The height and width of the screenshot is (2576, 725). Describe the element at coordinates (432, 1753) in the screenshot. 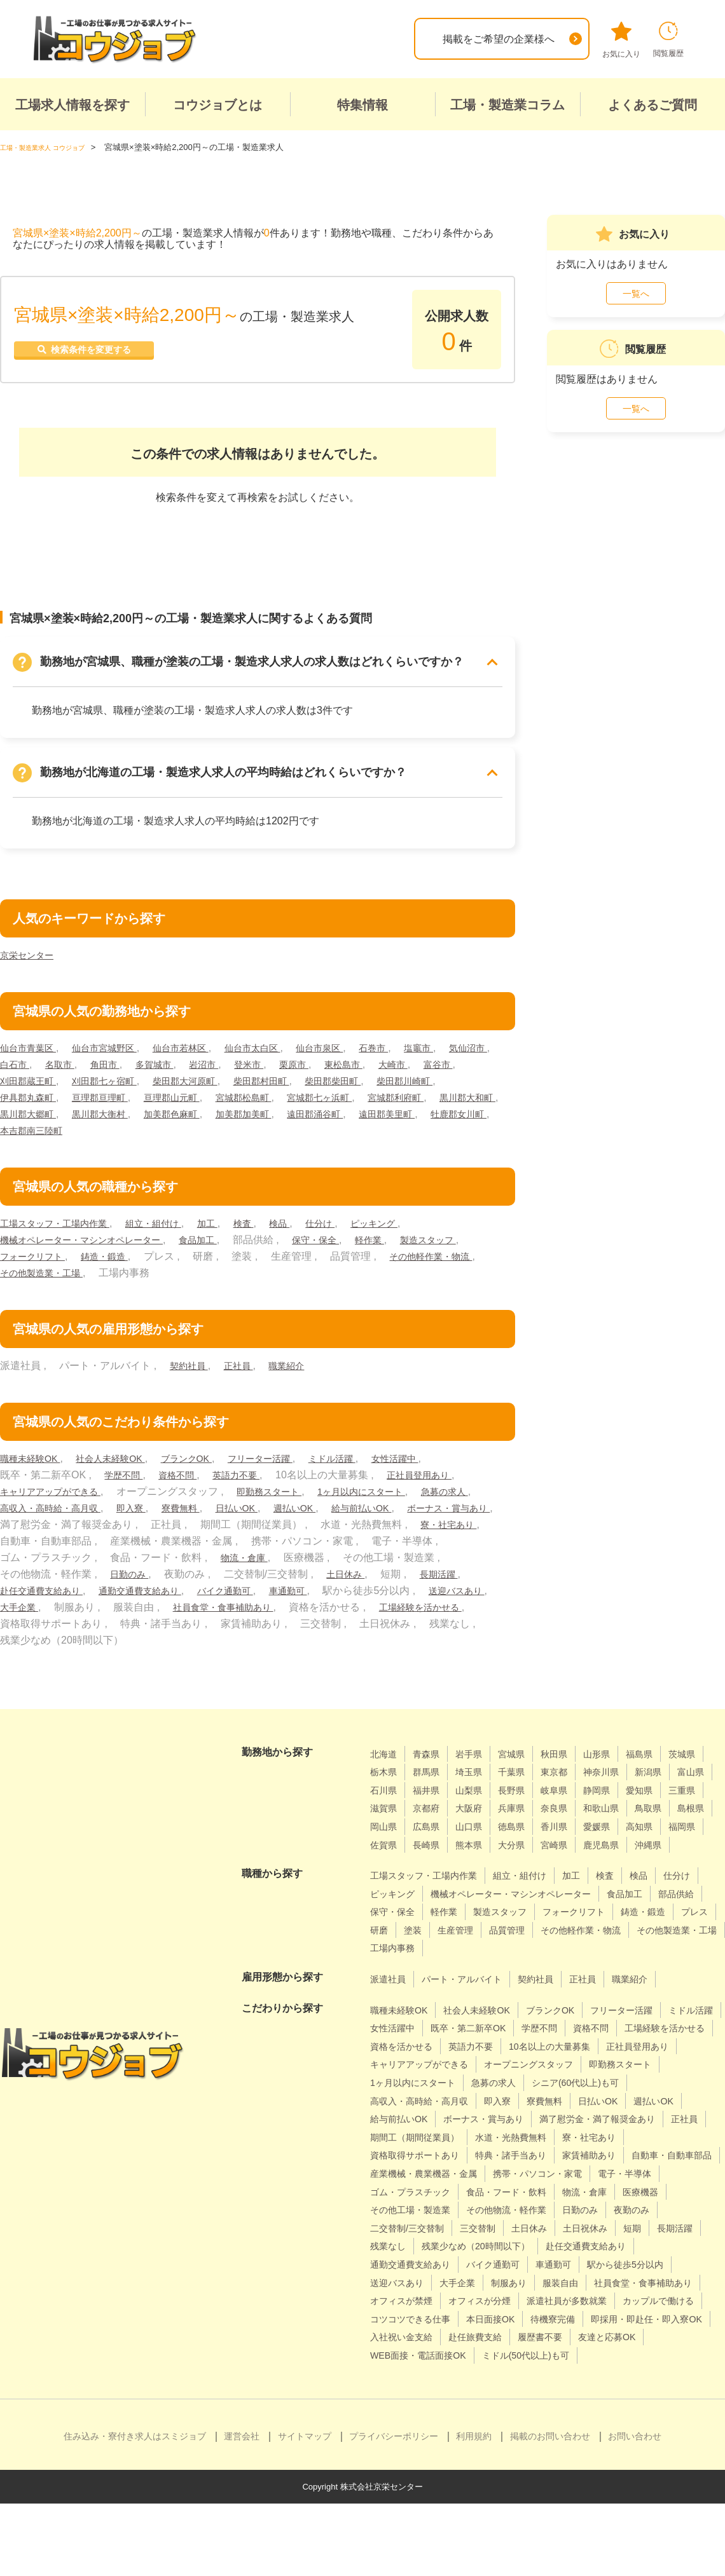

I see `青森県` at that location.